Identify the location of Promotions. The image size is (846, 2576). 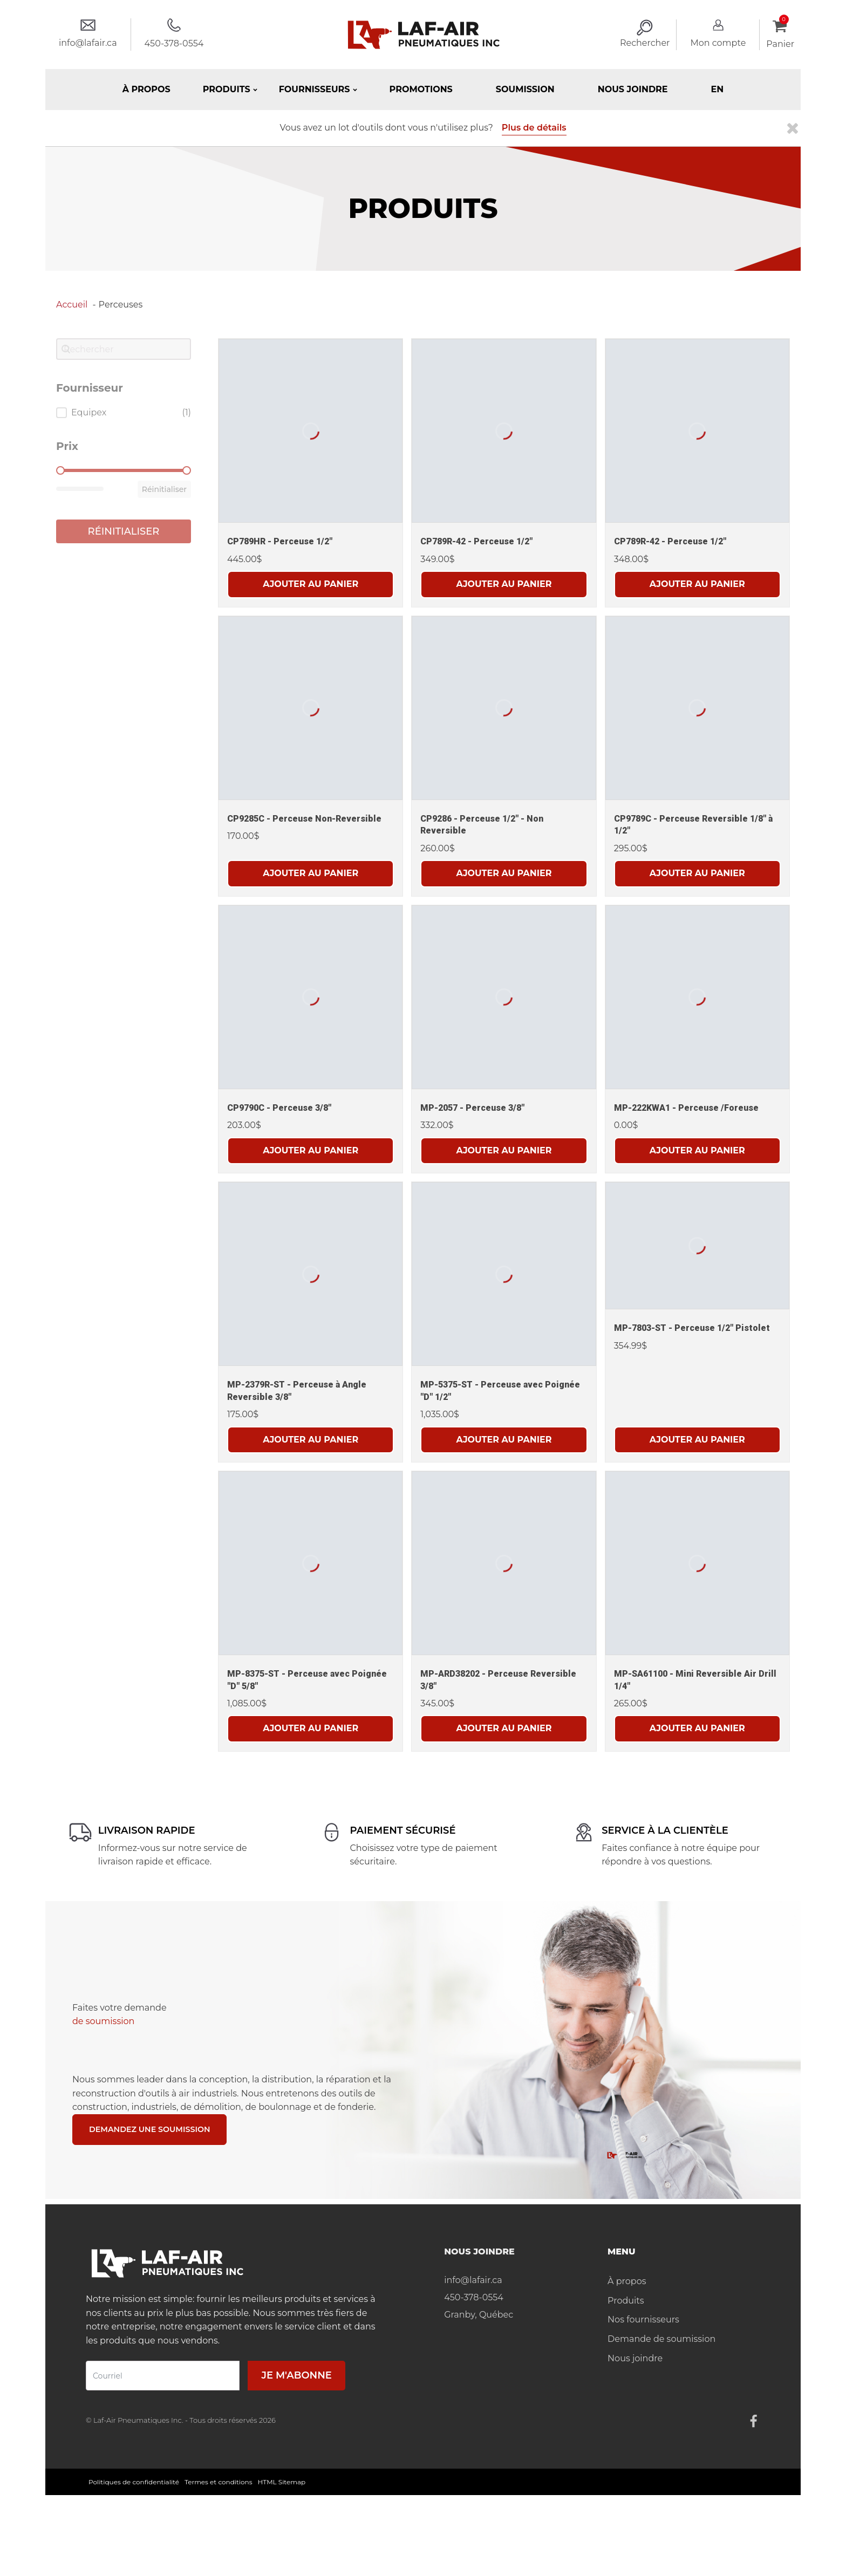
(421, 89).